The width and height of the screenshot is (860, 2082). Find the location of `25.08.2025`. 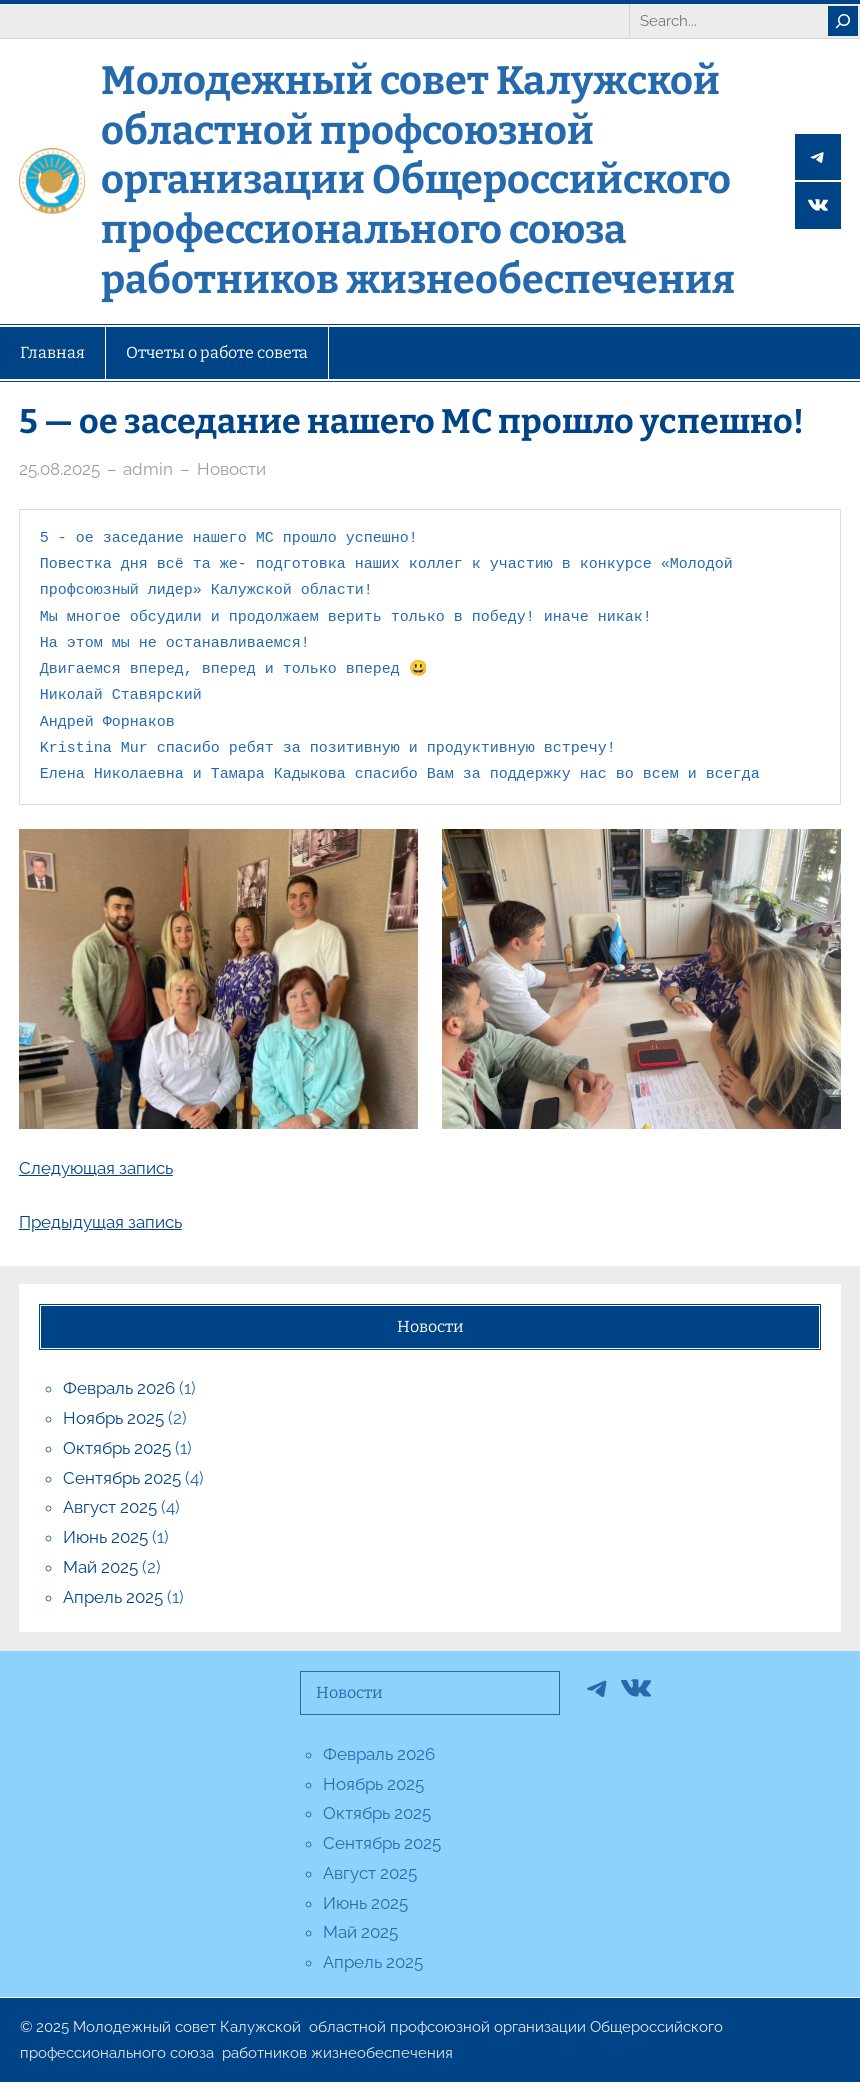

25.08.2025 is located at coordinates (59, 469).